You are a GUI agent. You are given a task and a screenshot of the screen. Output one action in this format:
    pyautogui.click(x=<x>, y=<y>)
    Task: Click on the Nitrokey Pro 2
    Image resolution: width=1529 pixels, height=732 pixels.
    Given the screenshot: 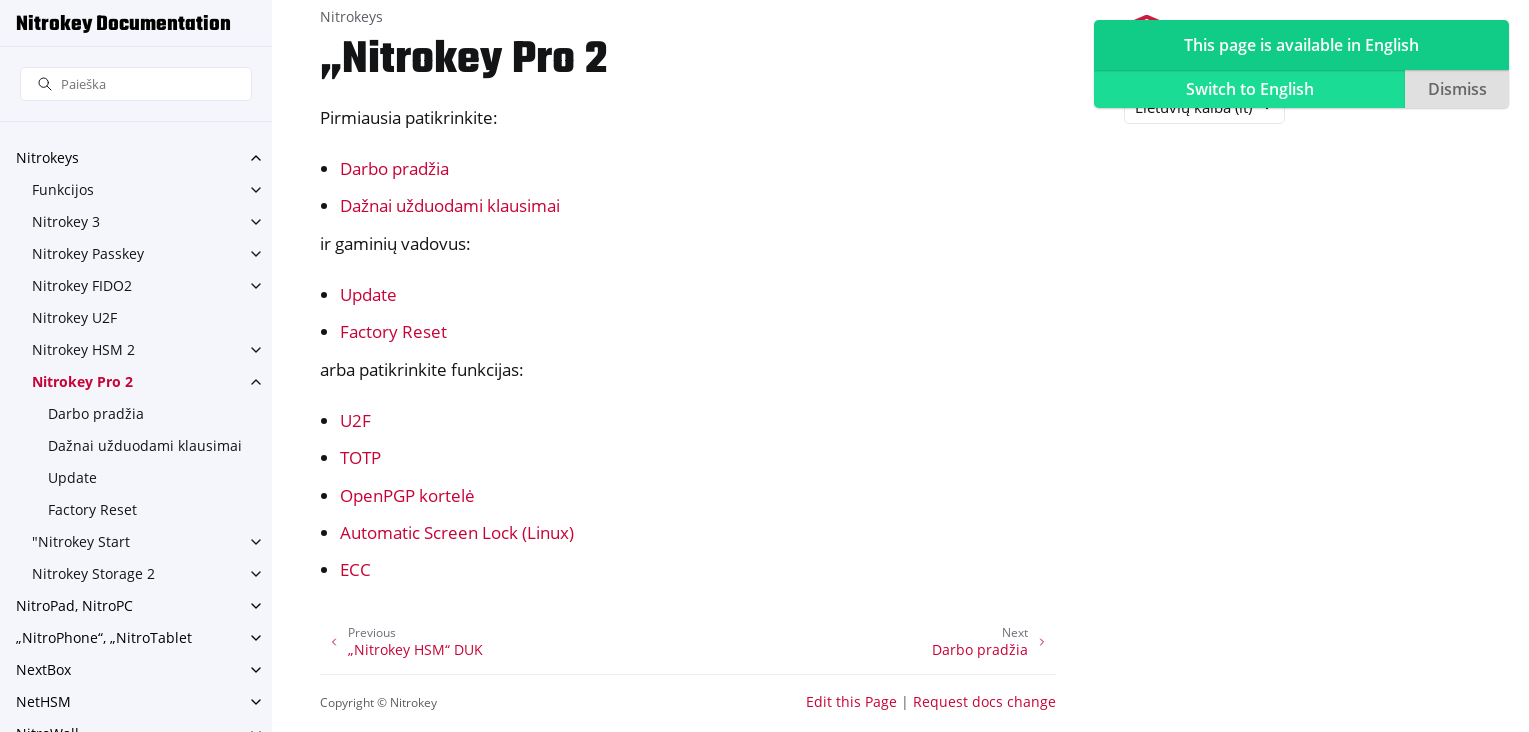 What is the action you would take?
    pyautogui.click(x=82, y=381)
    